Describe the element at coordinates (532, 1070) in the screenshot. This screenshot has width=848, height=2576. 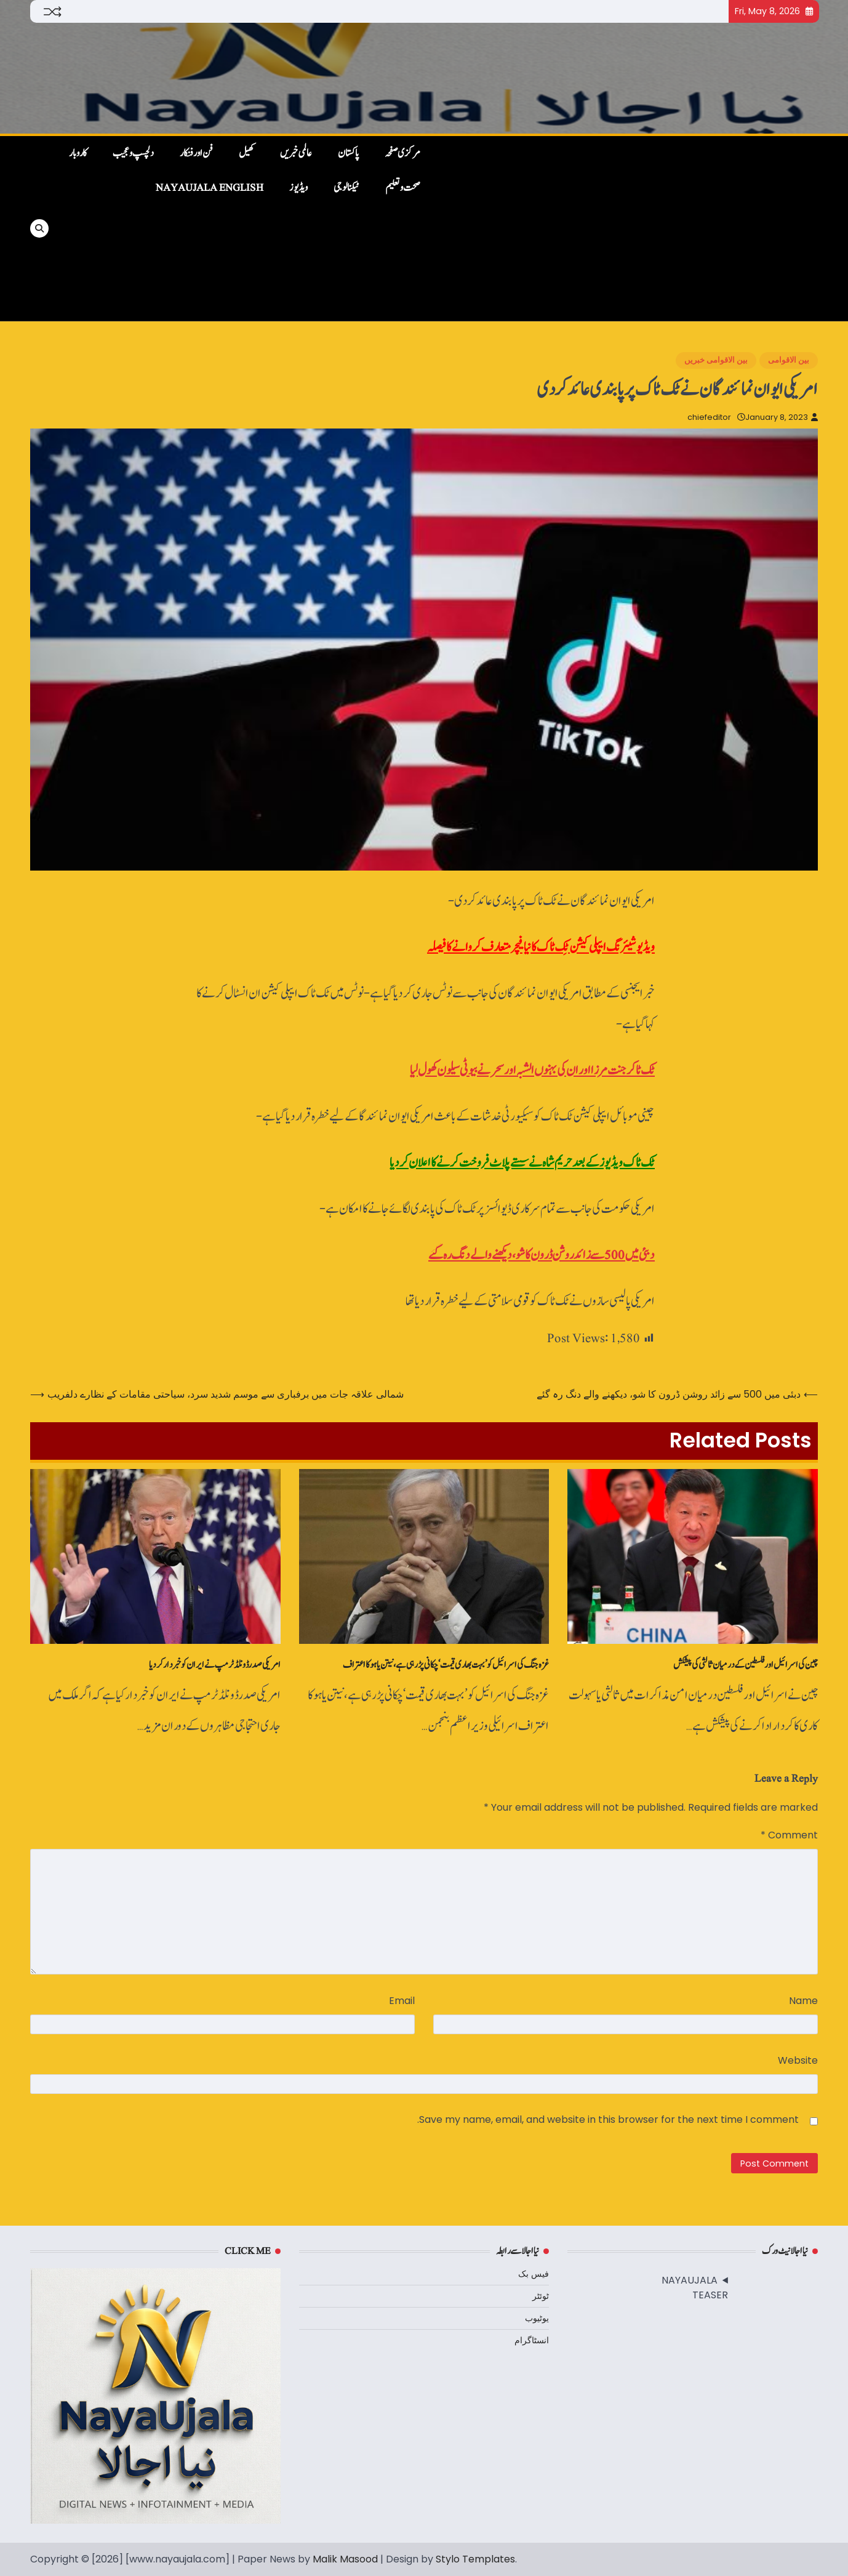
I see `ٹک ٹاکر جنت مرزا اور ان کی بہنوں الشبہ اور سحر نے بیوٹی سیلون کھول لیا` at that location.